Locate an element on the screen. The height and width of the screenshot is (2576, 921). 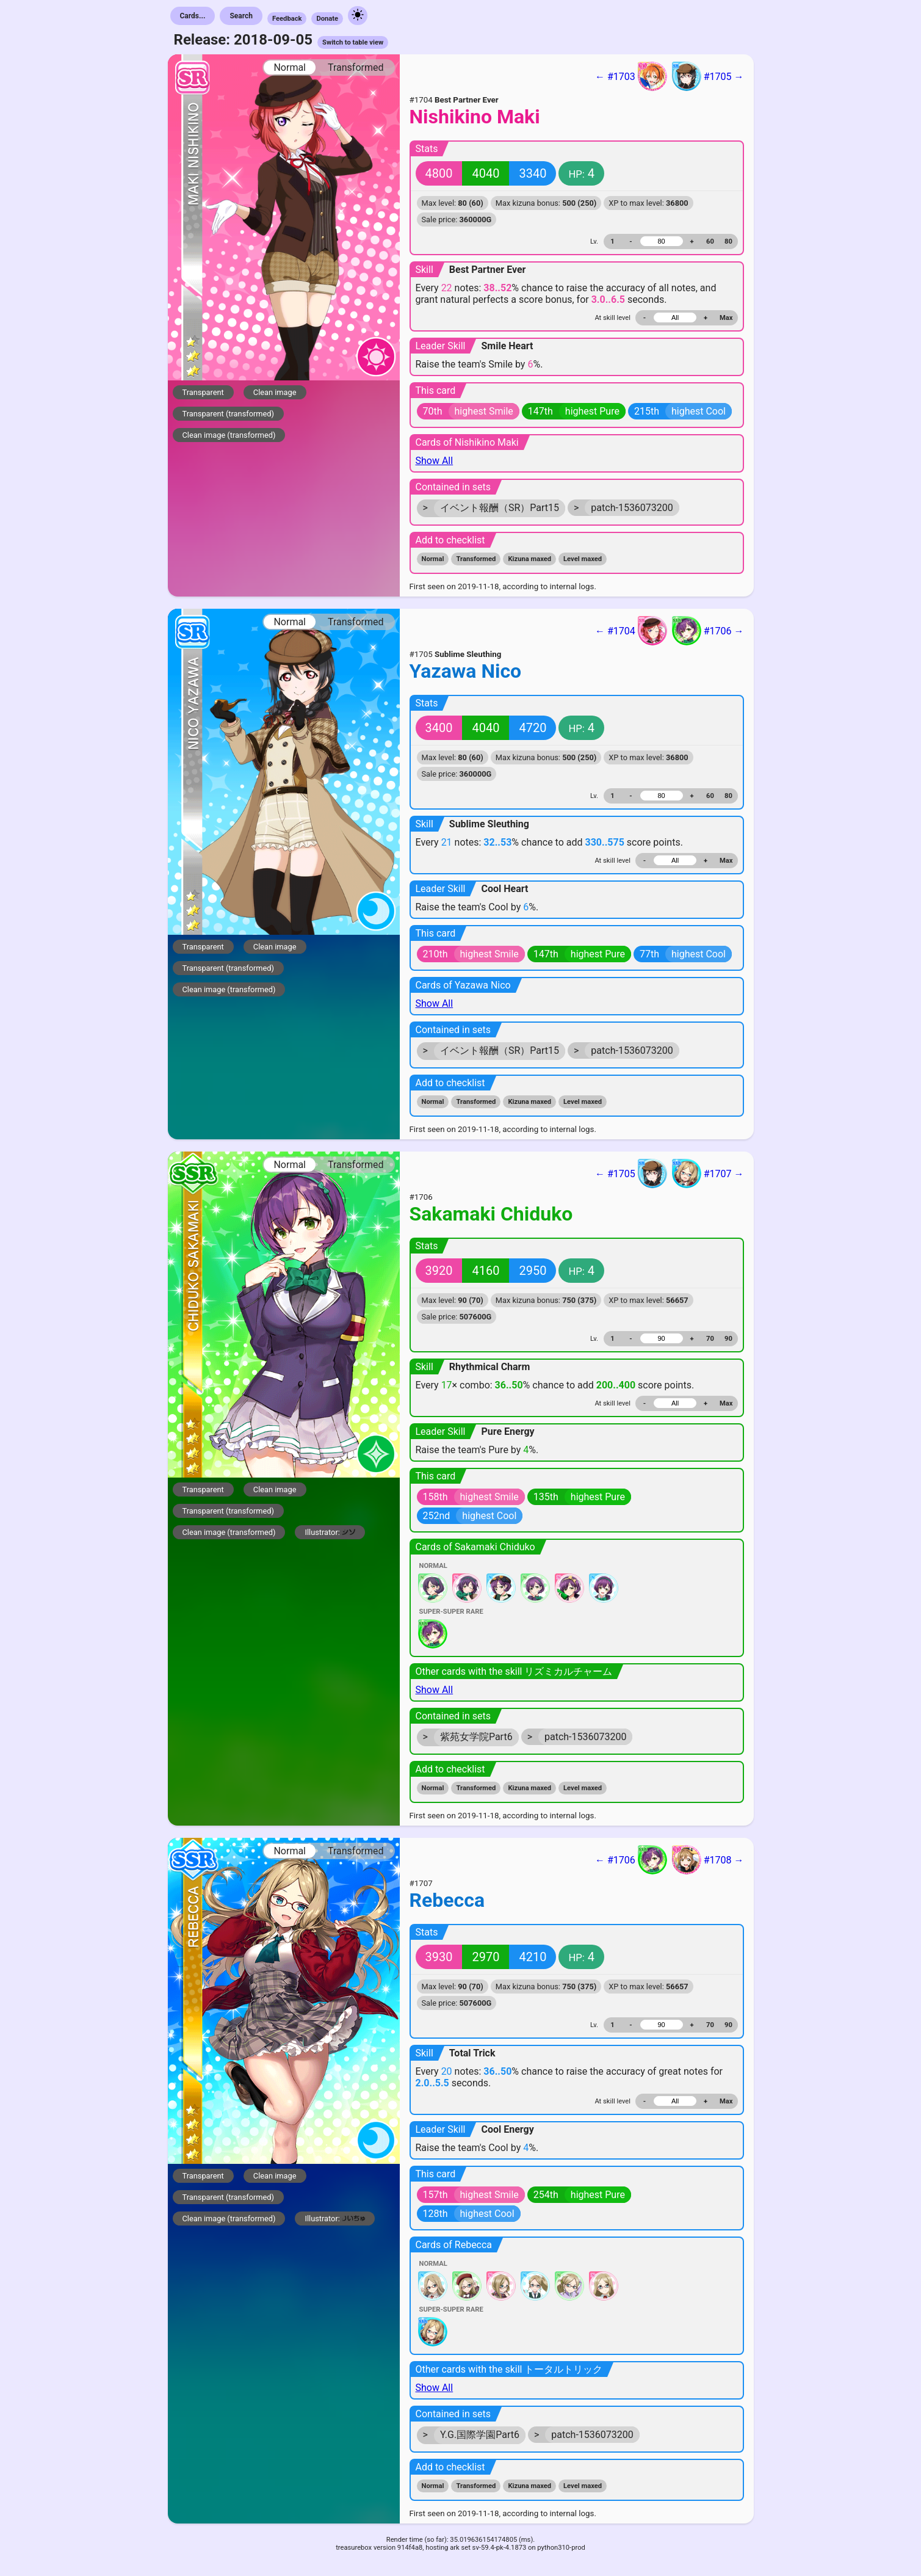
90 is located at coordinates (728, 1339).